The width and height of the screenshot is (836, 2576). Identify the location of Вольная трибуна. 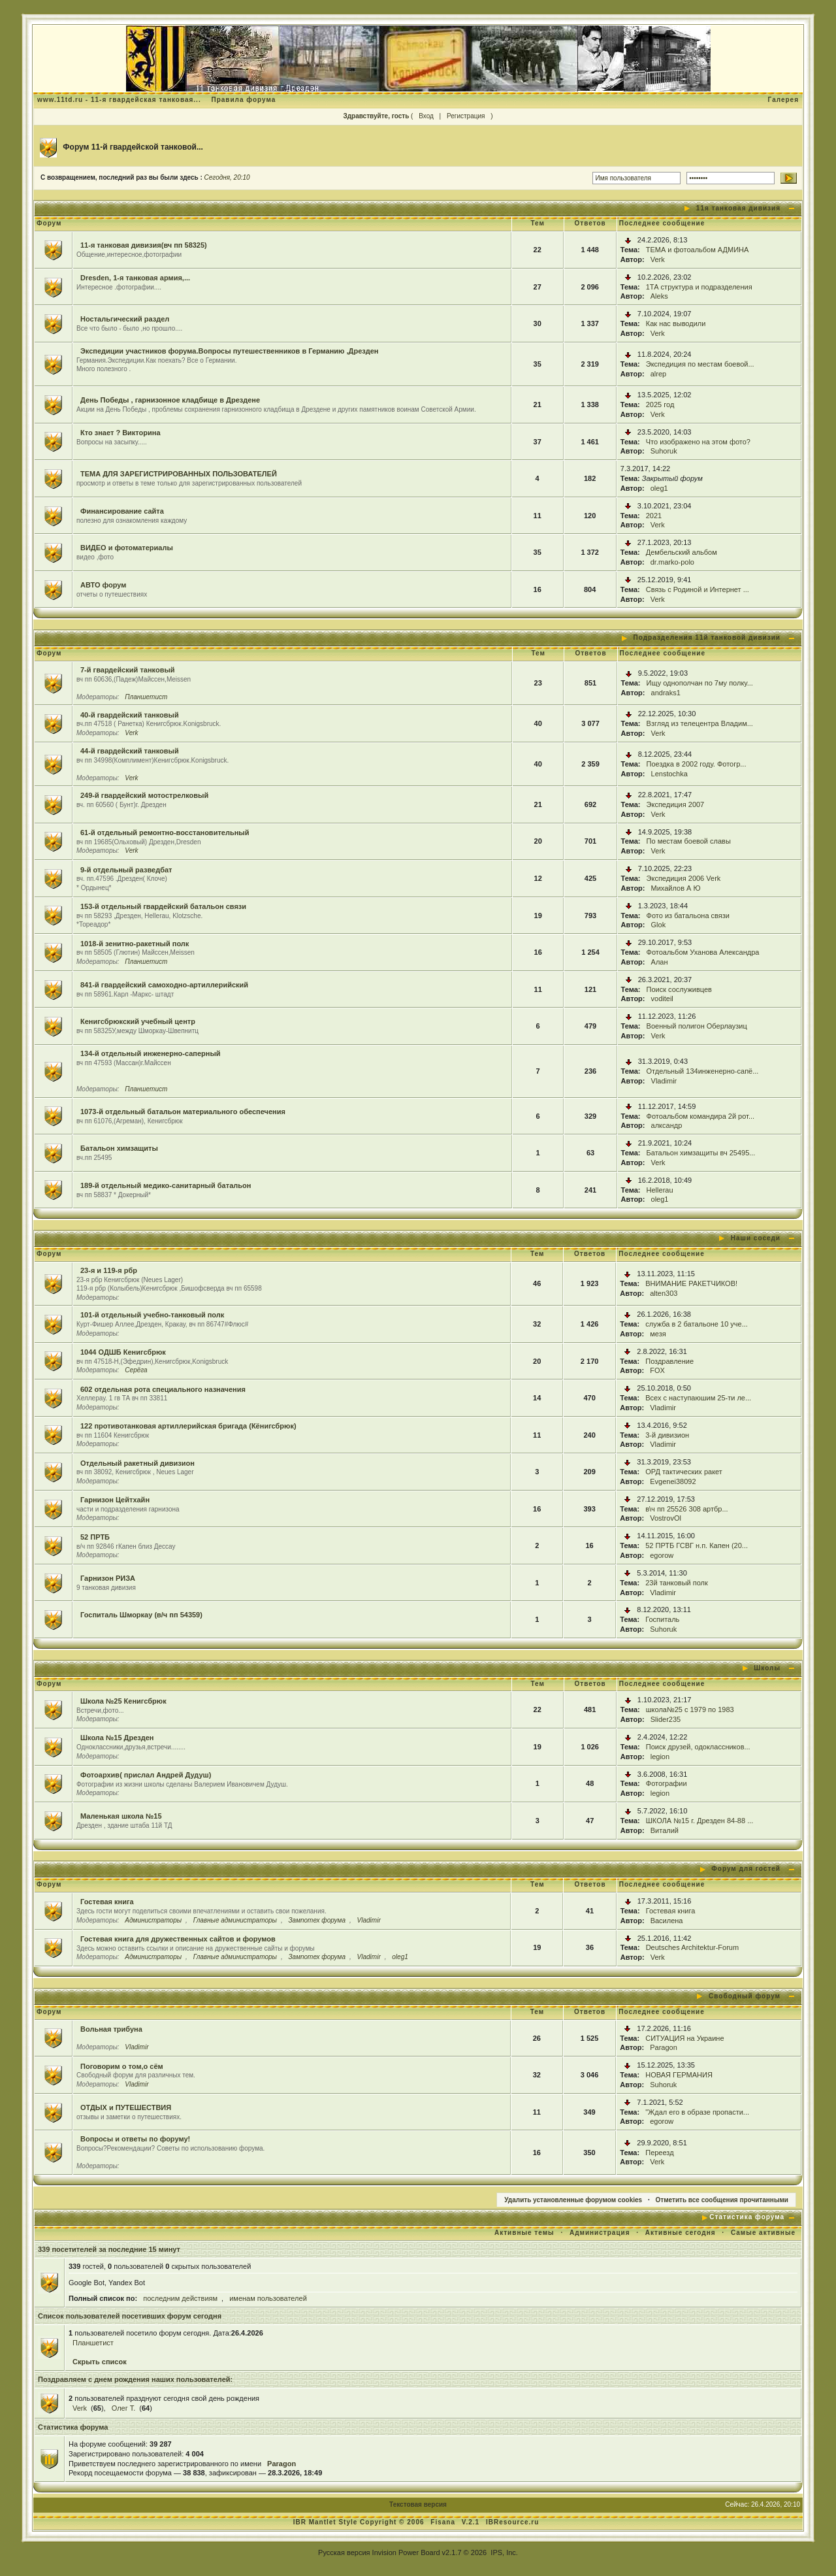
(111, 2029).